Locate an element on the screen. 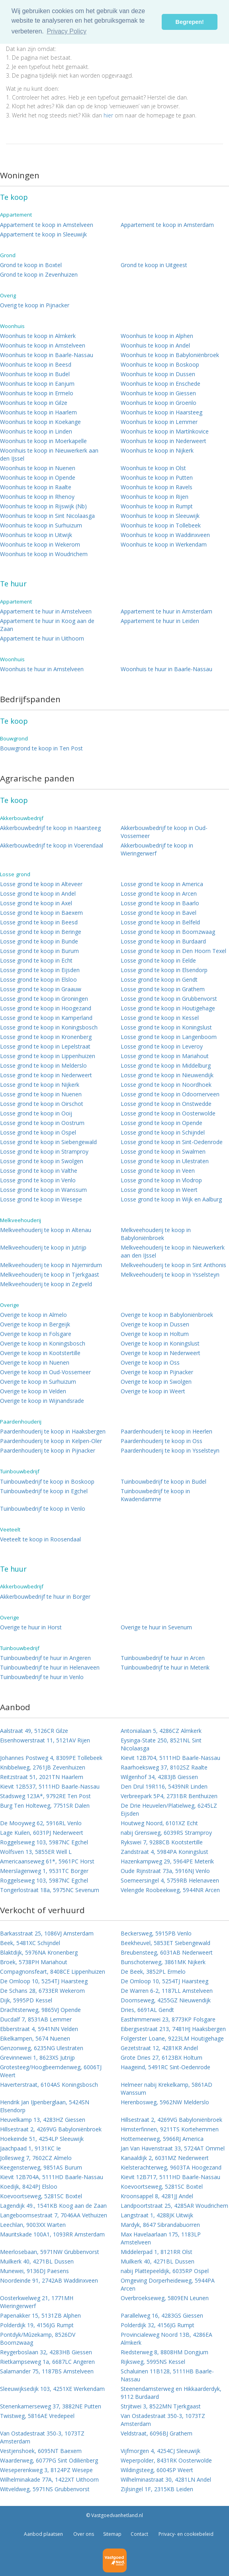 The height and width of the screenshot is (2576, 229). Losse grond te koop in Veen is located at coordinates (158, 1170).